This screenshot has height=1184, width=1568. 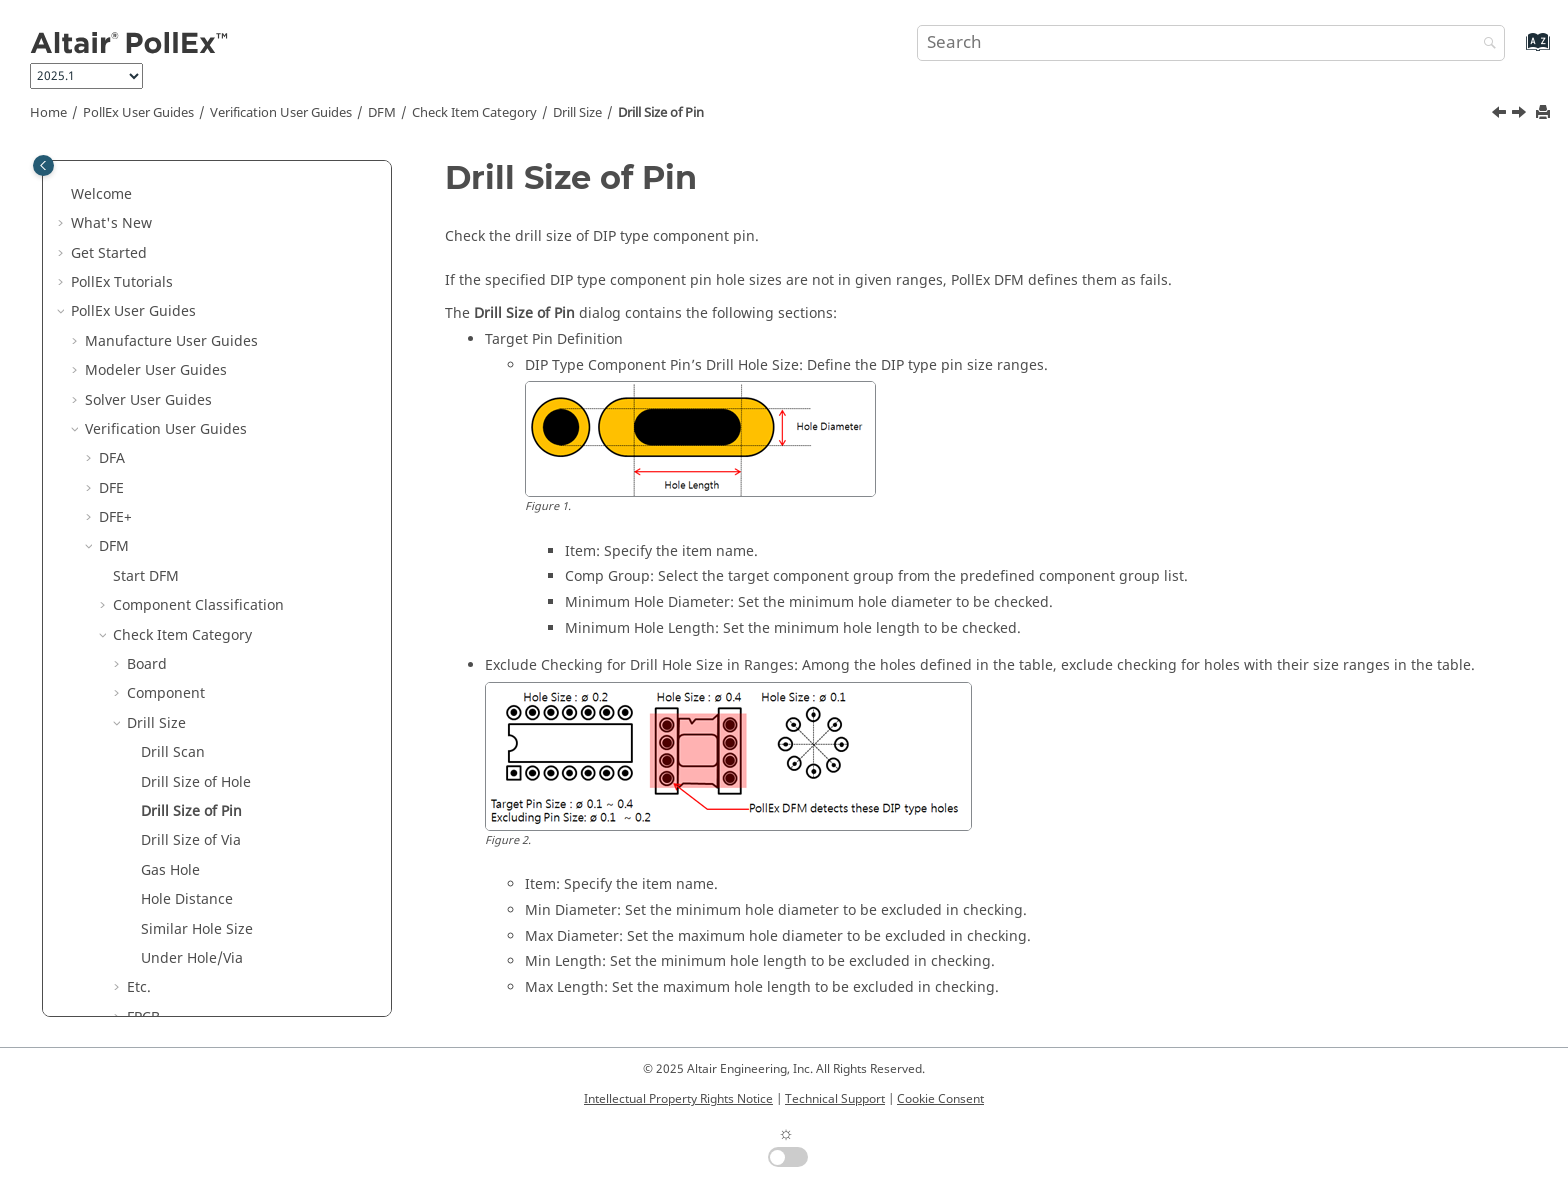 What do you see at coordinates (577, 113) in the screenshot?
I see `Drill Size` at bounding box center [577, 113].